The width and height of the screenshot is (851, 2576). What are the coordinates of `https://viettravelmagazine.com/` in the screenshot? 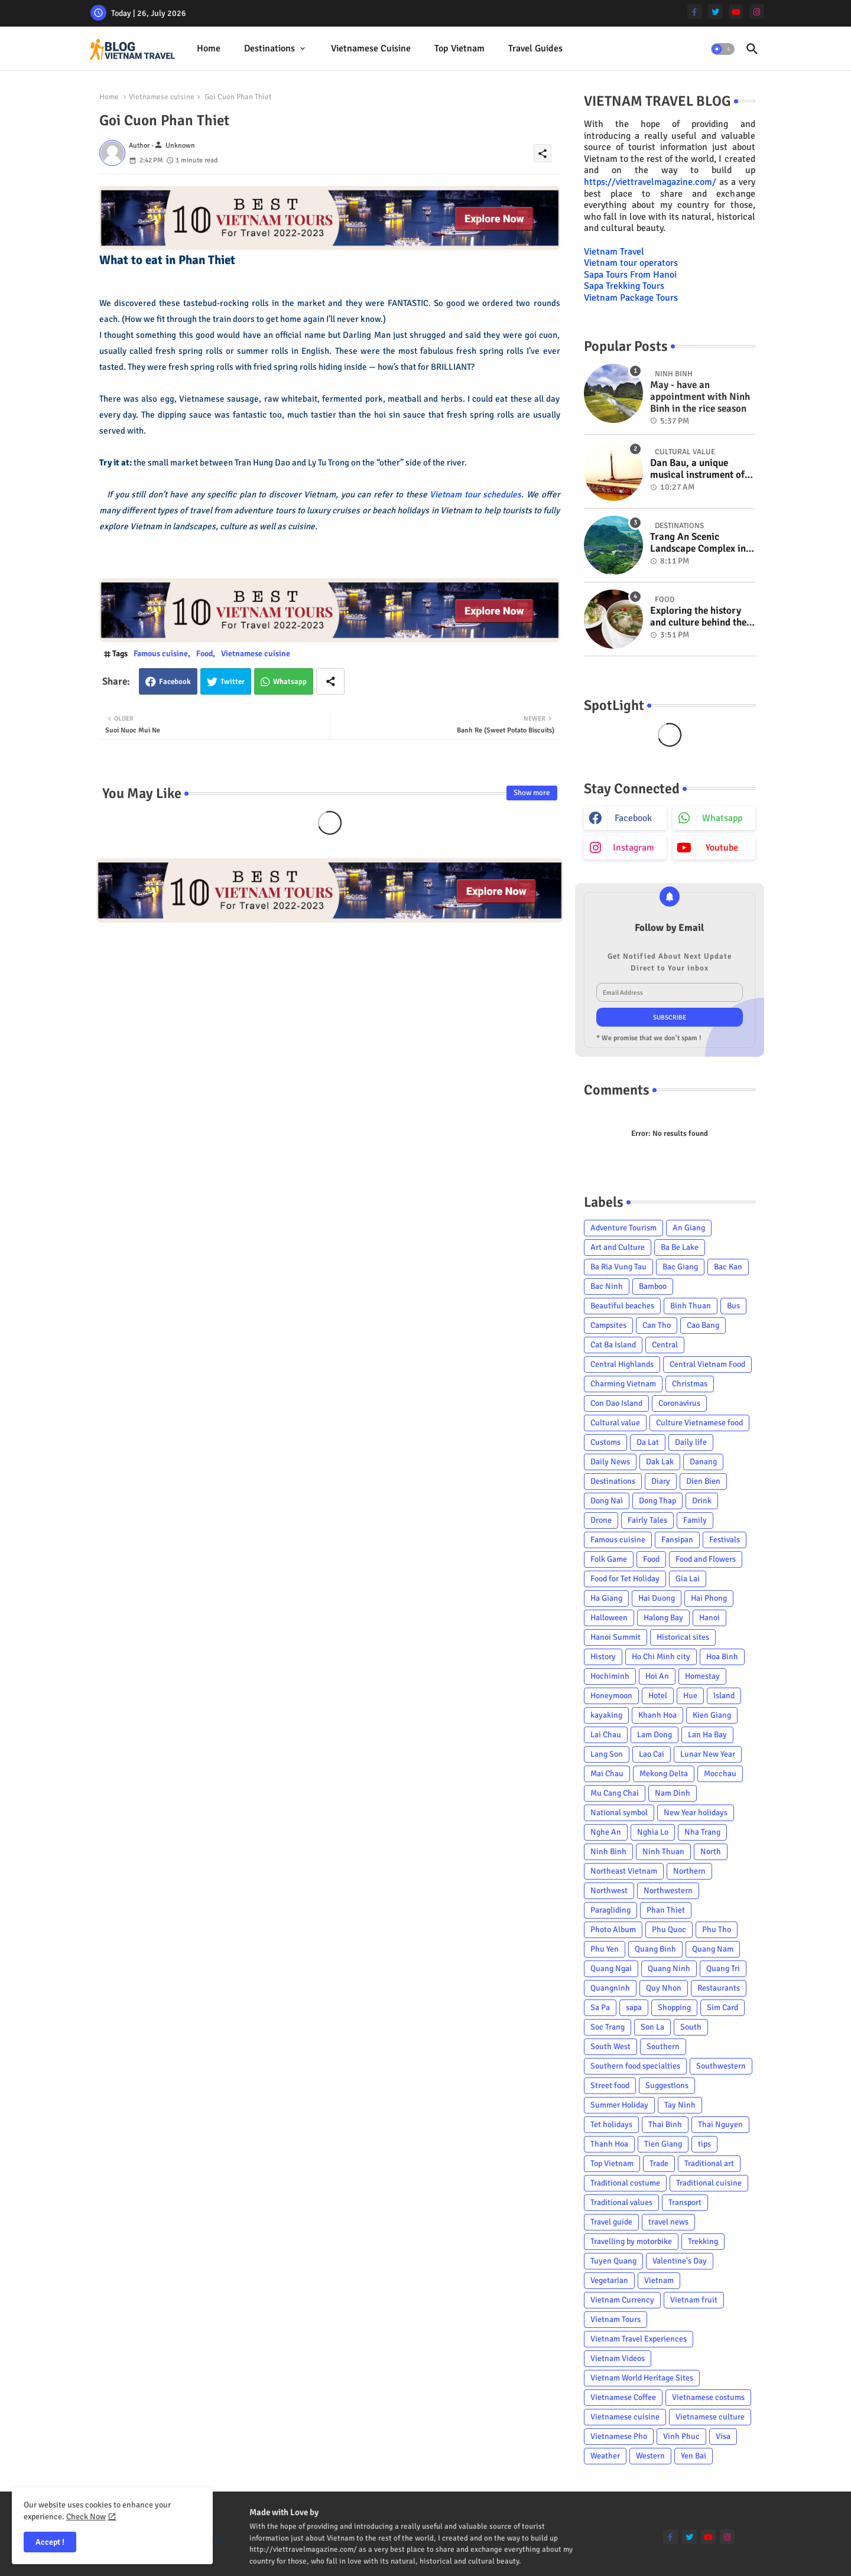 It's located at (650, 182).